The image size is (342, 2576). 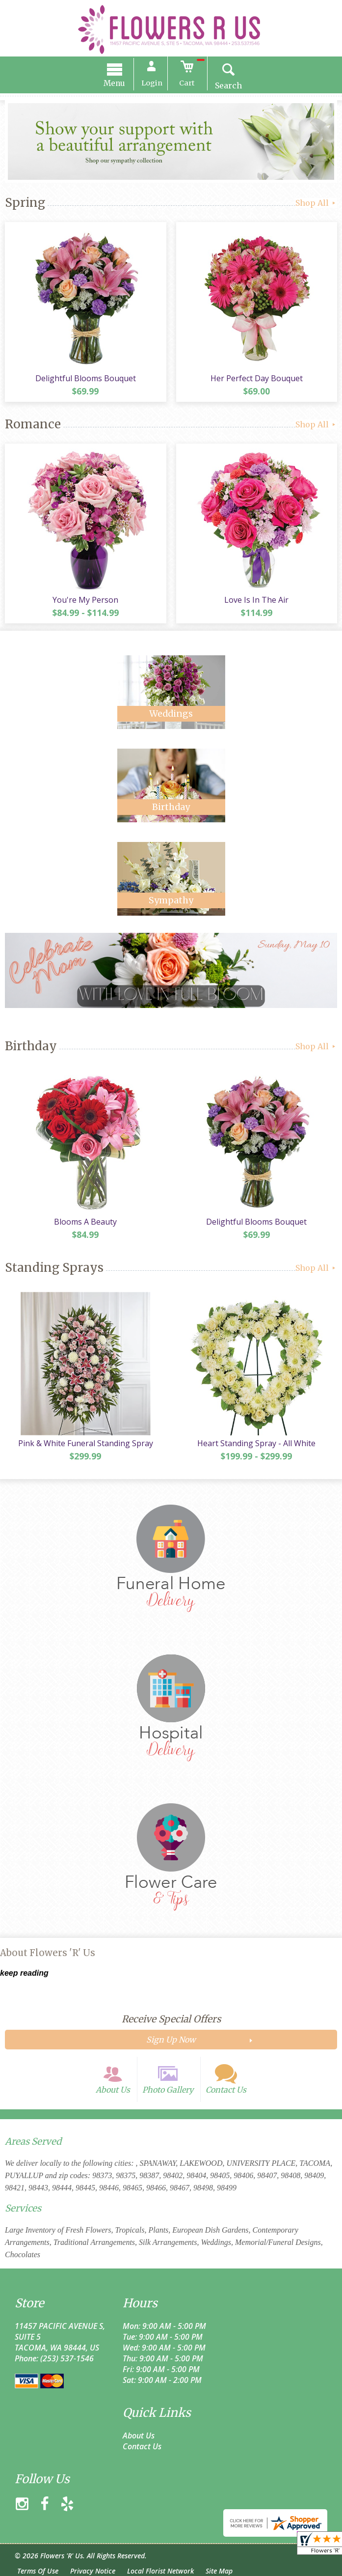 I want to click on Sign Up Now, so click(x=171, y=2039).